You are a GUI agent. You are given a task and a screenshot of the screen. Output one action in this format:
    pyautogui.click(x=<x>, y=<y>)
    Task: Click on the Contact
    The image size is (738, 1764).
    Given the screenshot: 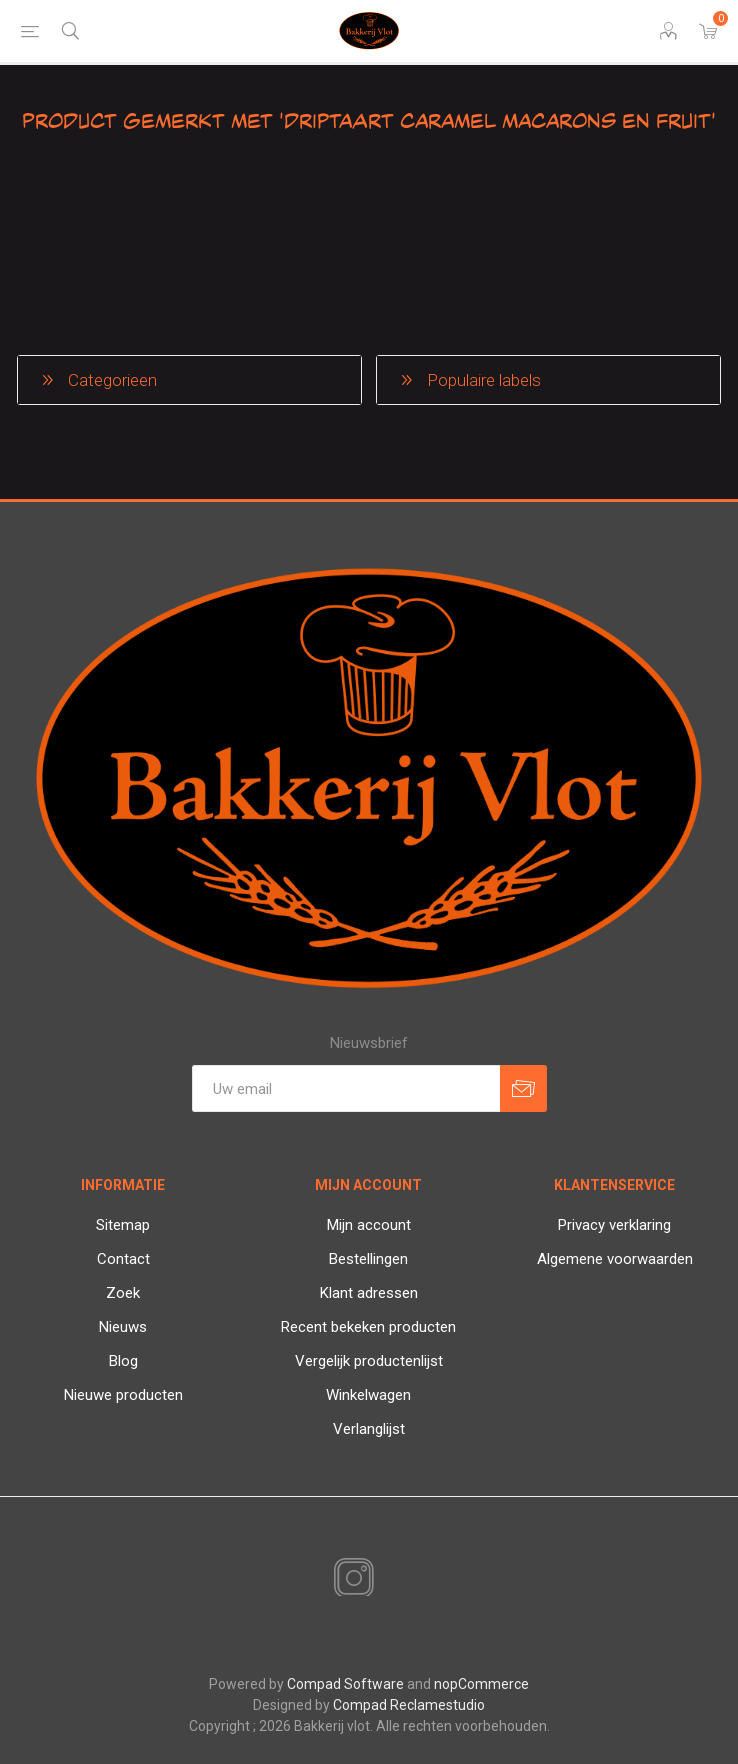 What is the action you would take?
    pyautogui.click(x=123, y=1259)
    